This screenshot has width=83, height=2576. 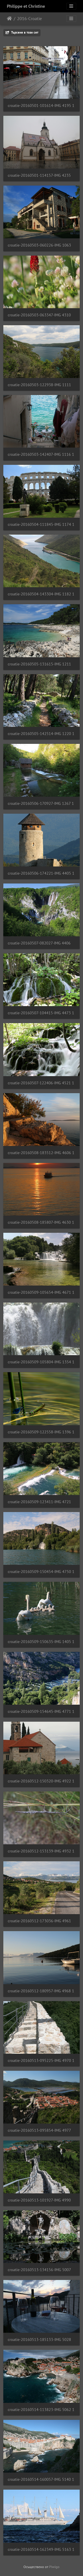 What do you see at coordinates (54, 2567) in the screenshot?
I see `Piwigo` at bounding box center [54, 2567].